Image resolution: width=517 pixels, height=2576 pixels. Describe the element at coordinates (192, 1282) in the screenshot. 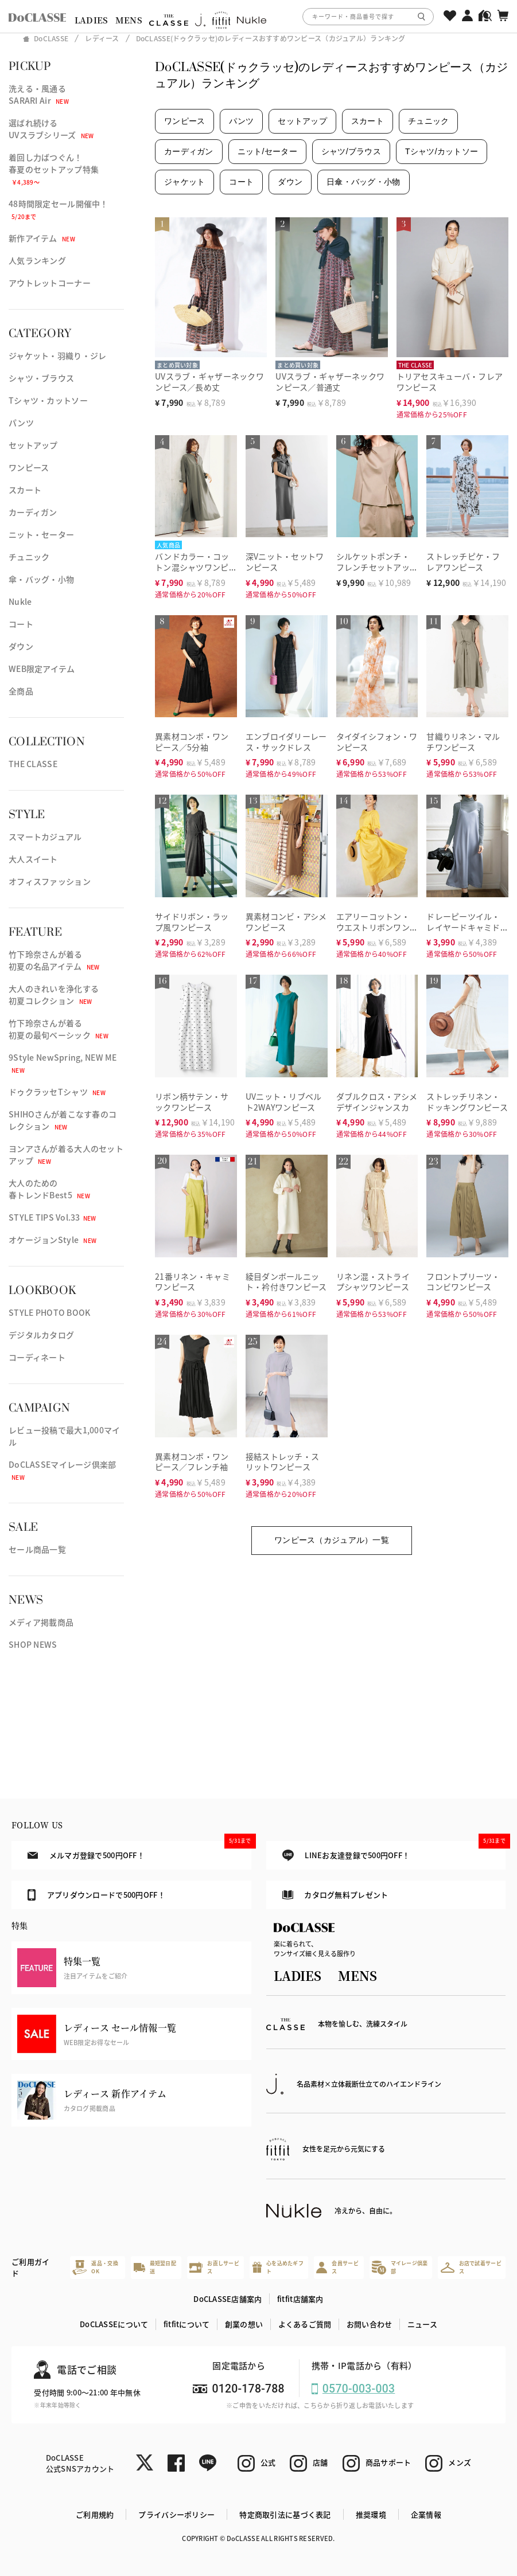

I see `21番リネン・キャミワンピース` at that location.